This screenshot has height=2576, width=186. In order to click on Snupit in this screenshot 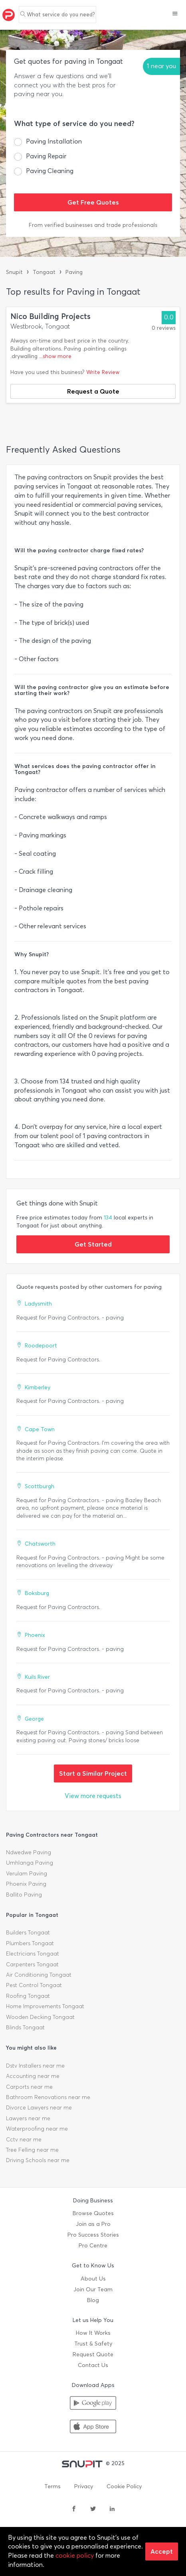, I will do `click(14, 272)`.